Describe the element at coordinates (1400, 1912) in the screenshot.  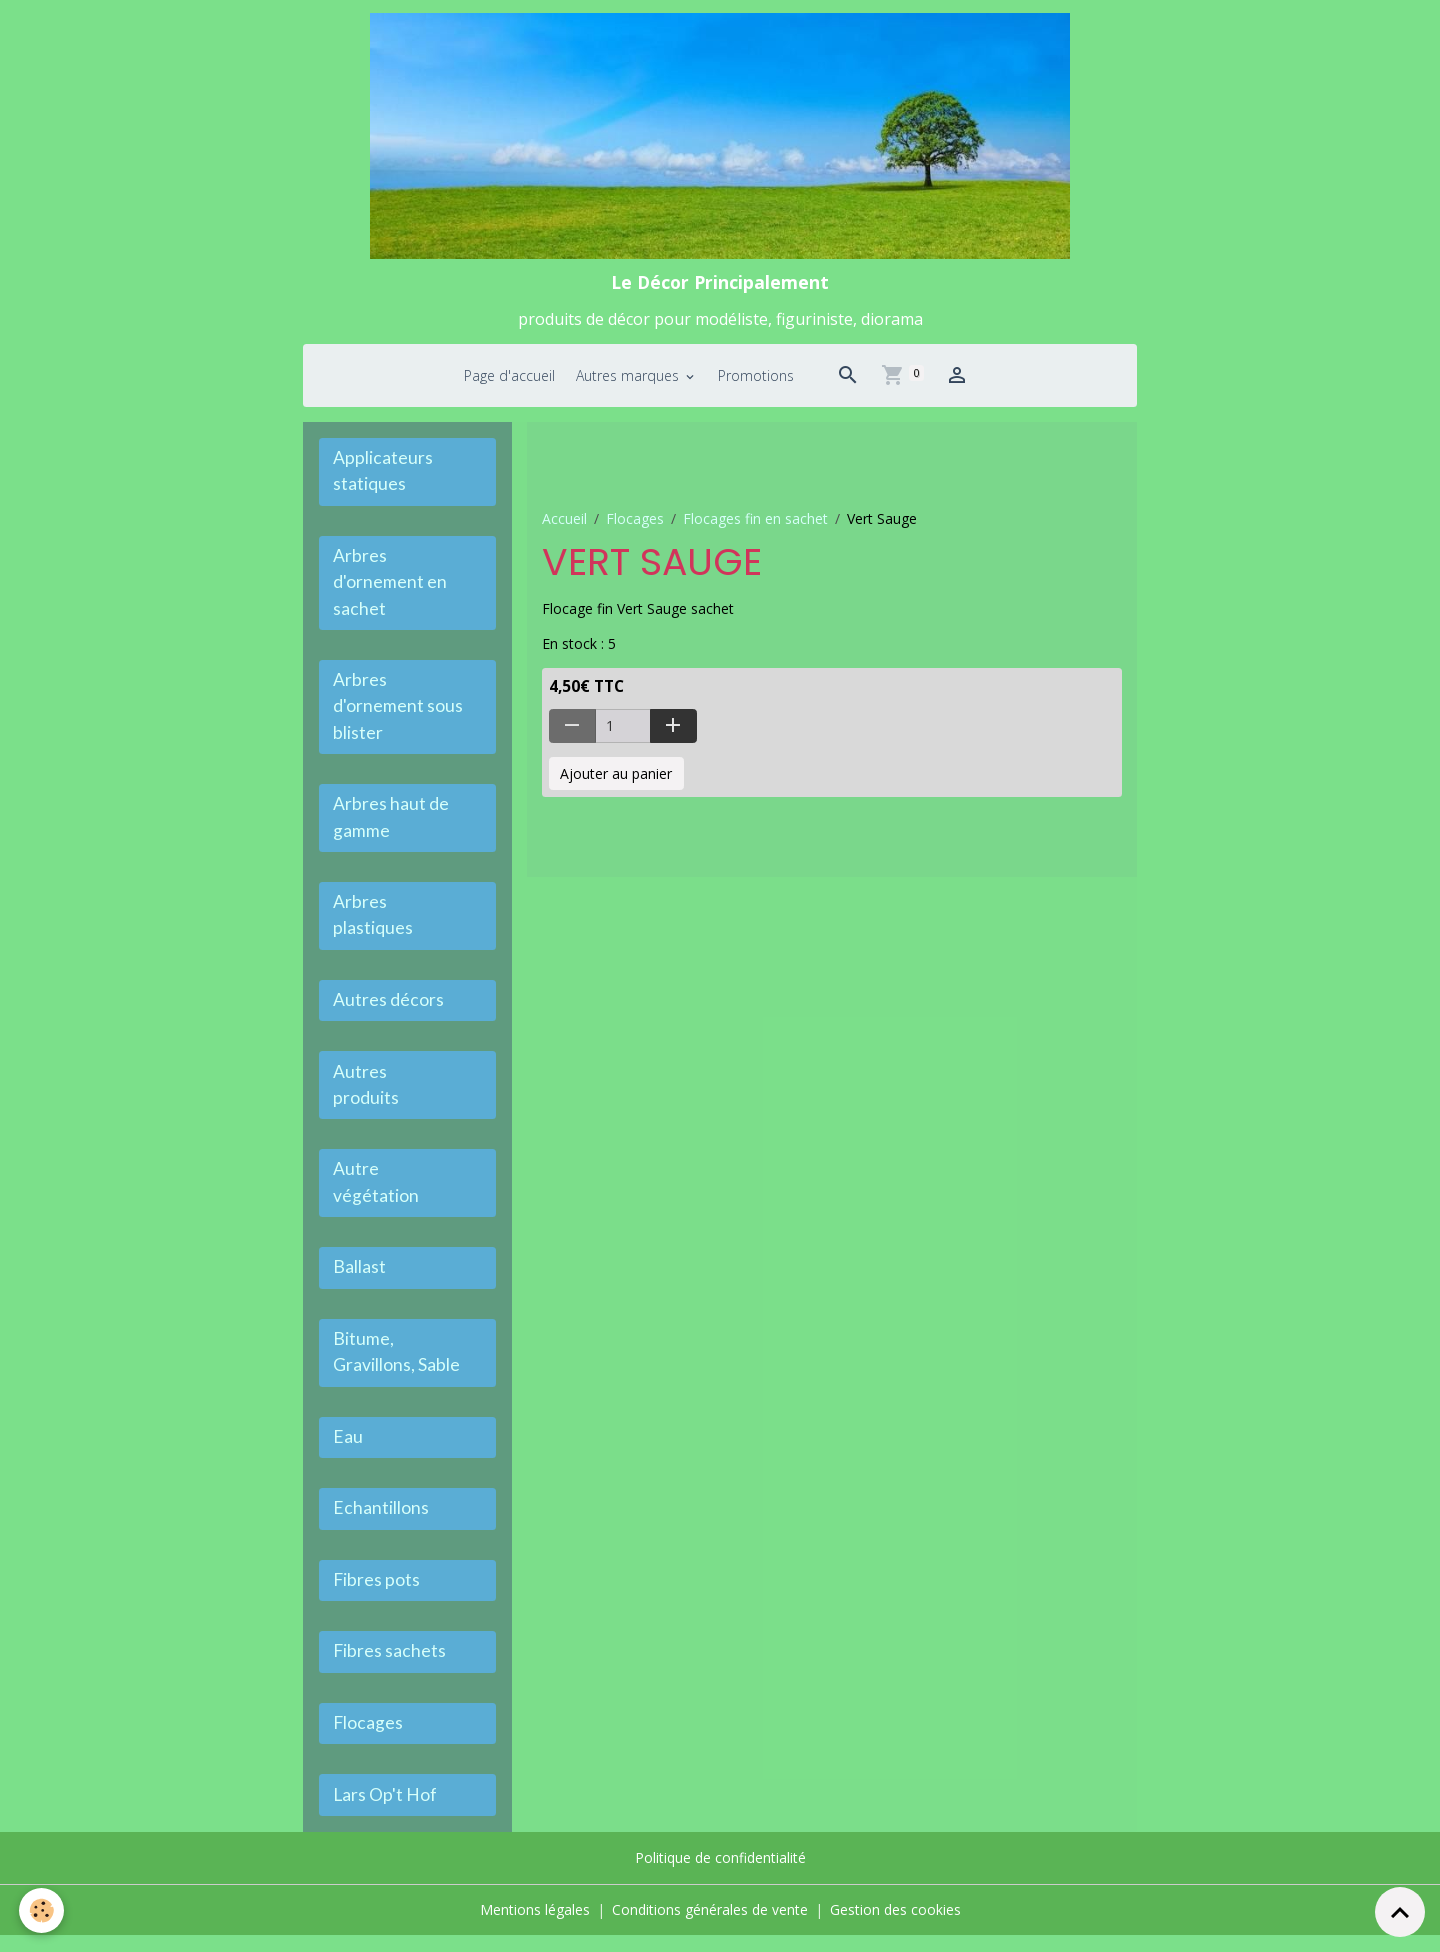
I see `[Scroll top]` at that location.